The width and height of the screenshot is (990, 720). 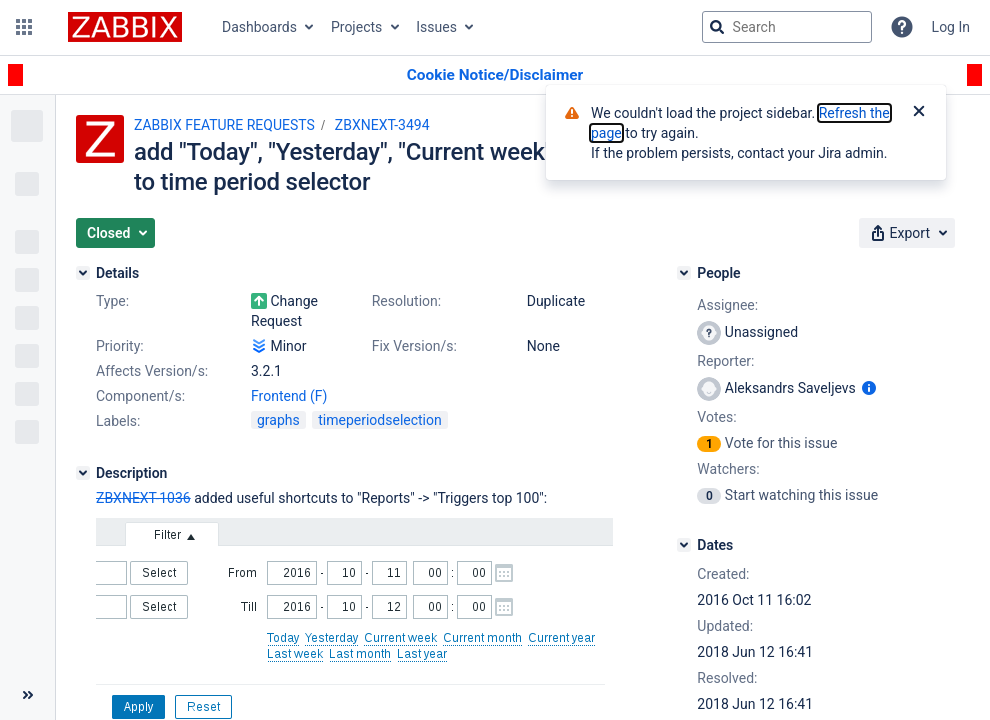 I want to click on Frontend (F), so click(x=289, y=396).